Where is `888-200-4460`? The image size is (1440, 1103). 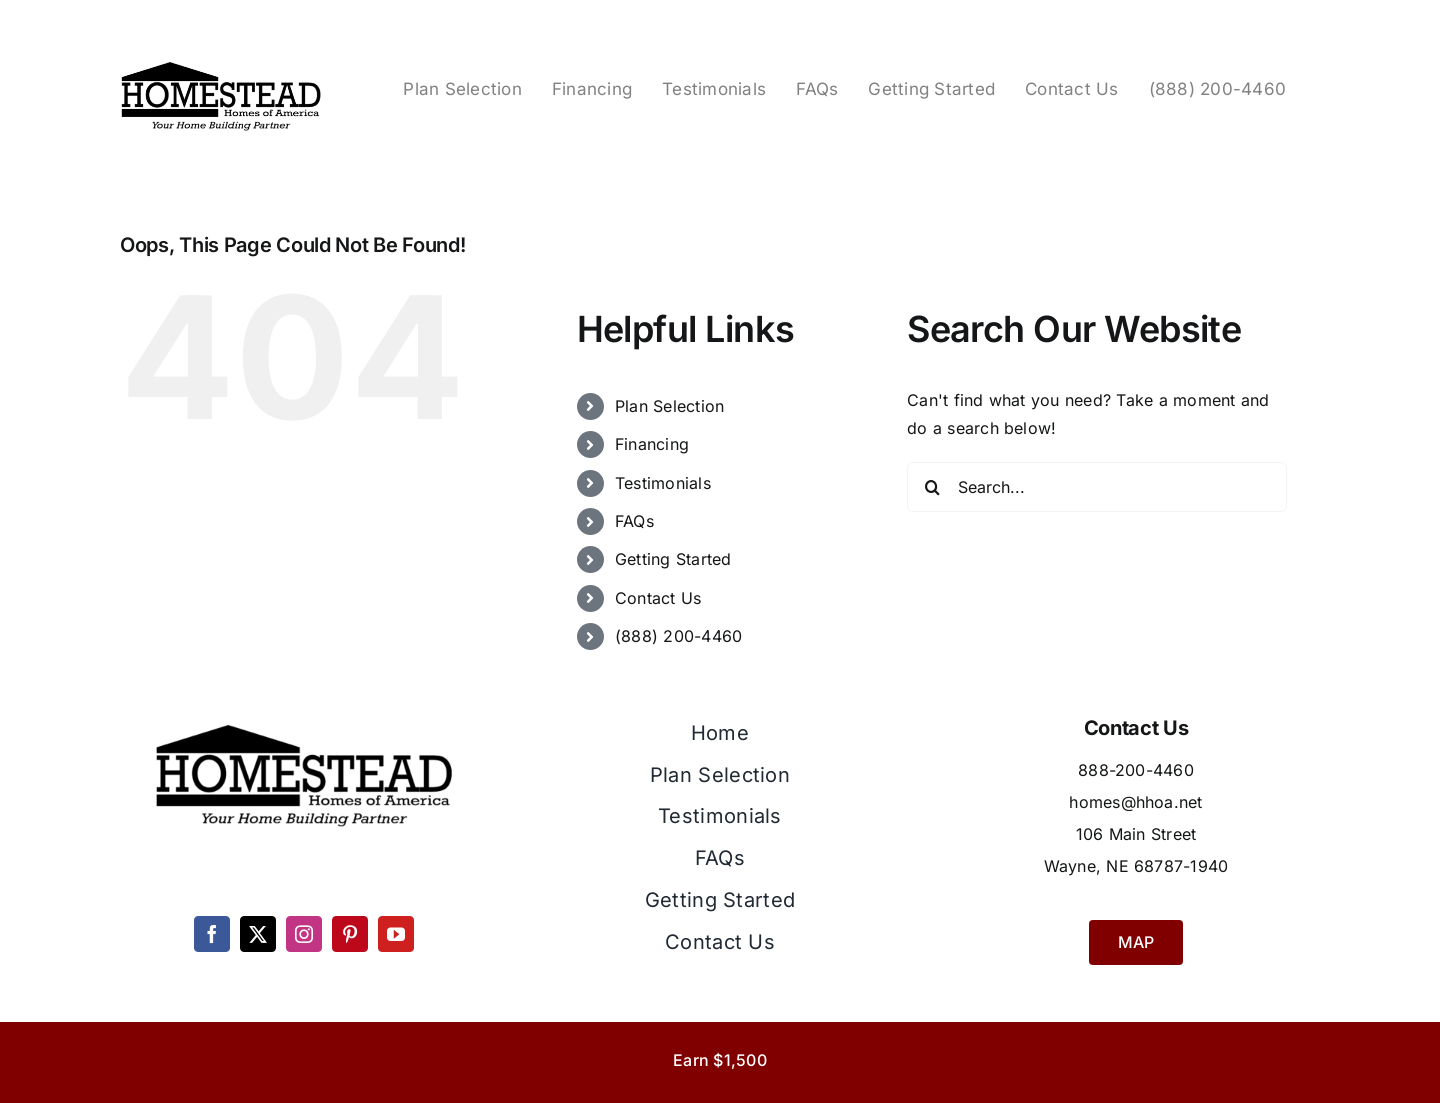 888-200-4460 is located at coordinates (1136, 770).